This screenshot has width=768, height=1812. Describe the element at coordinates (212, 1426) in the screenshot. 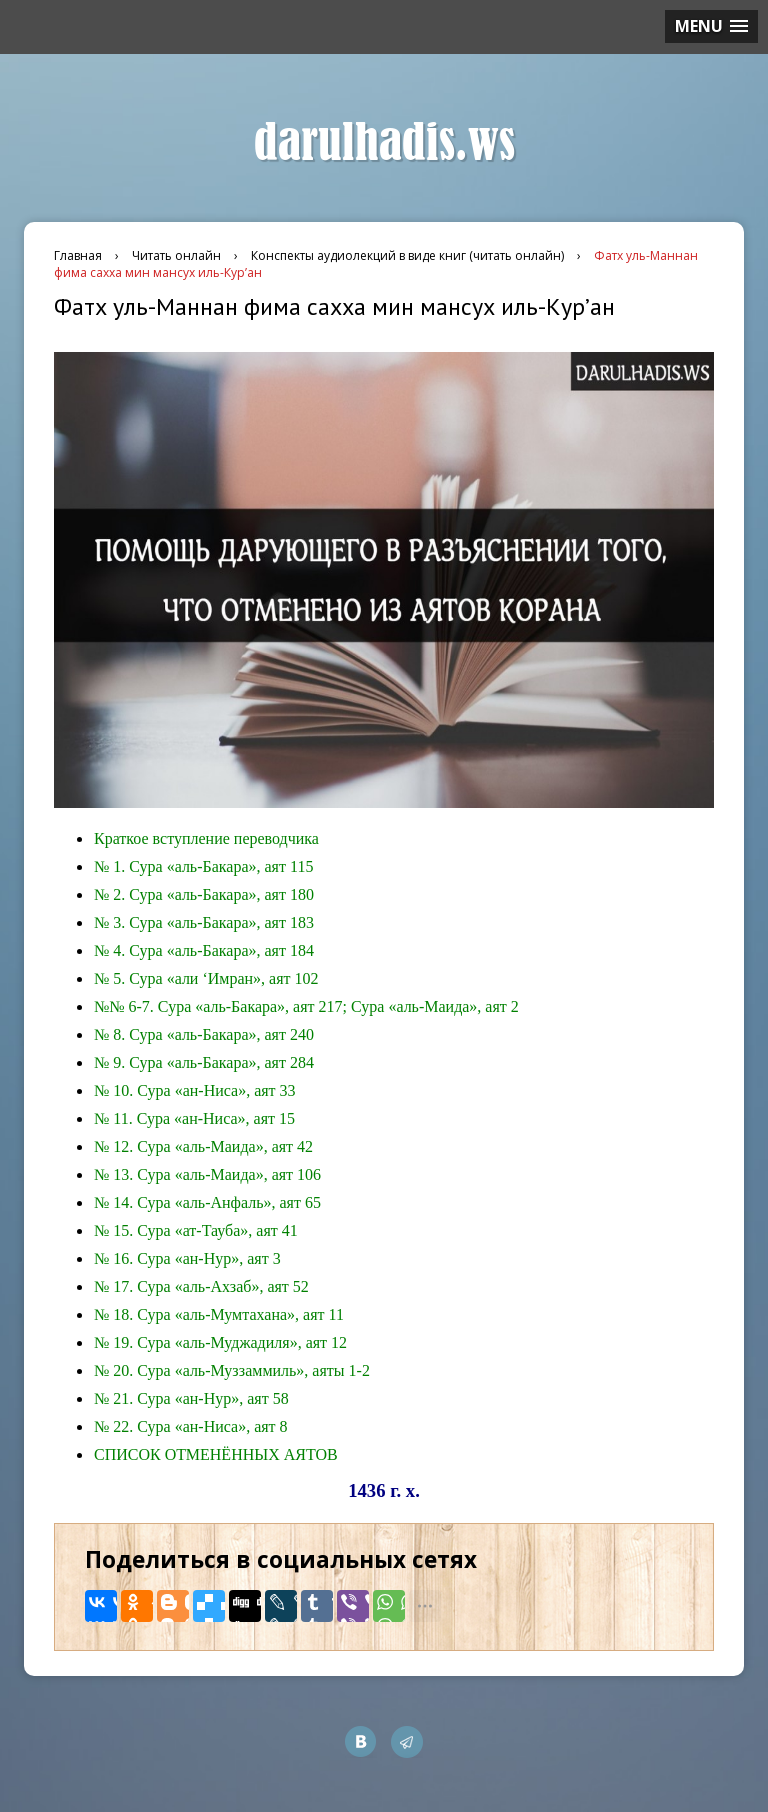

I see `Сура «ан-Ниса», аят 8` at that location.